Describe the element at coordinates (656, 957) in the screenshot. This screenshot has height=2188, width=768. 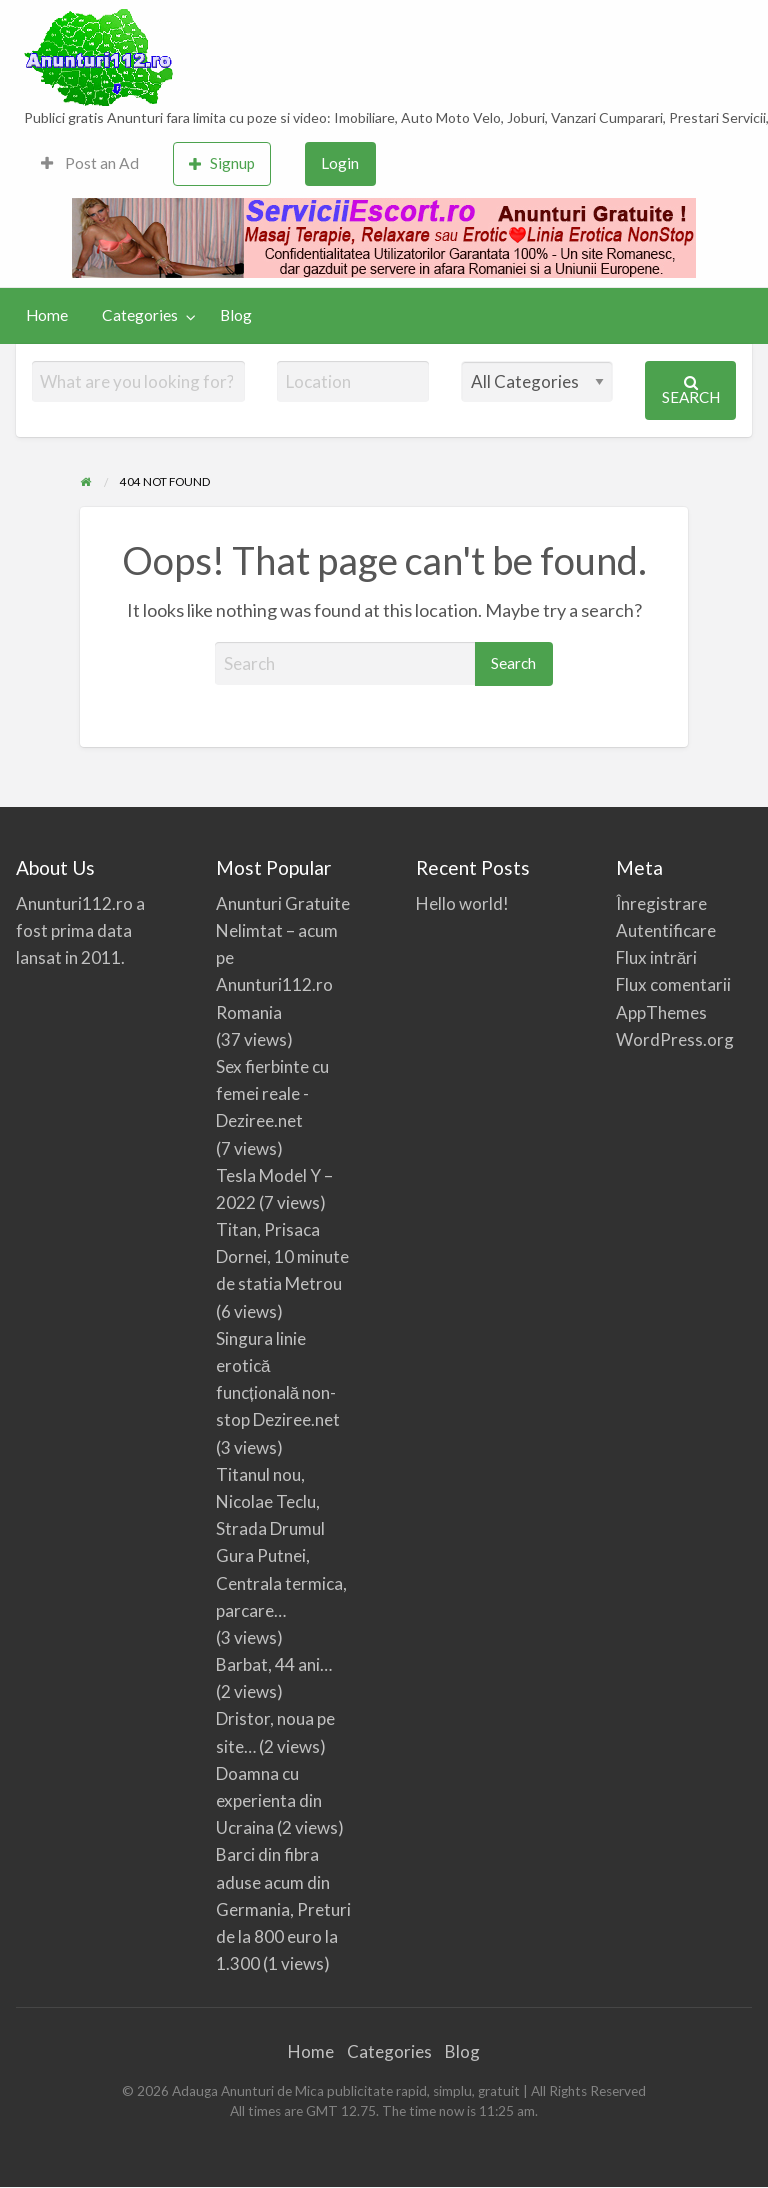
I see `Flux intrări` at that location.